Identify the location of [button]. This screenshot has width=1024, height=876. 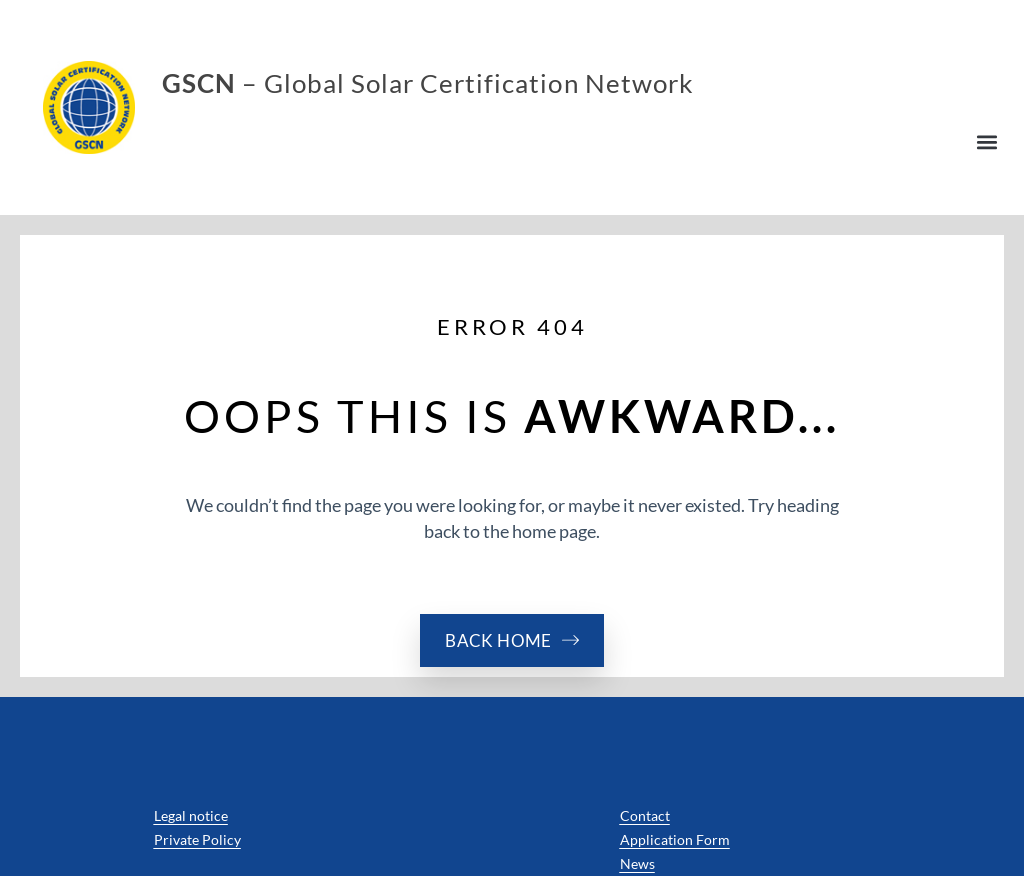
(987, 141).